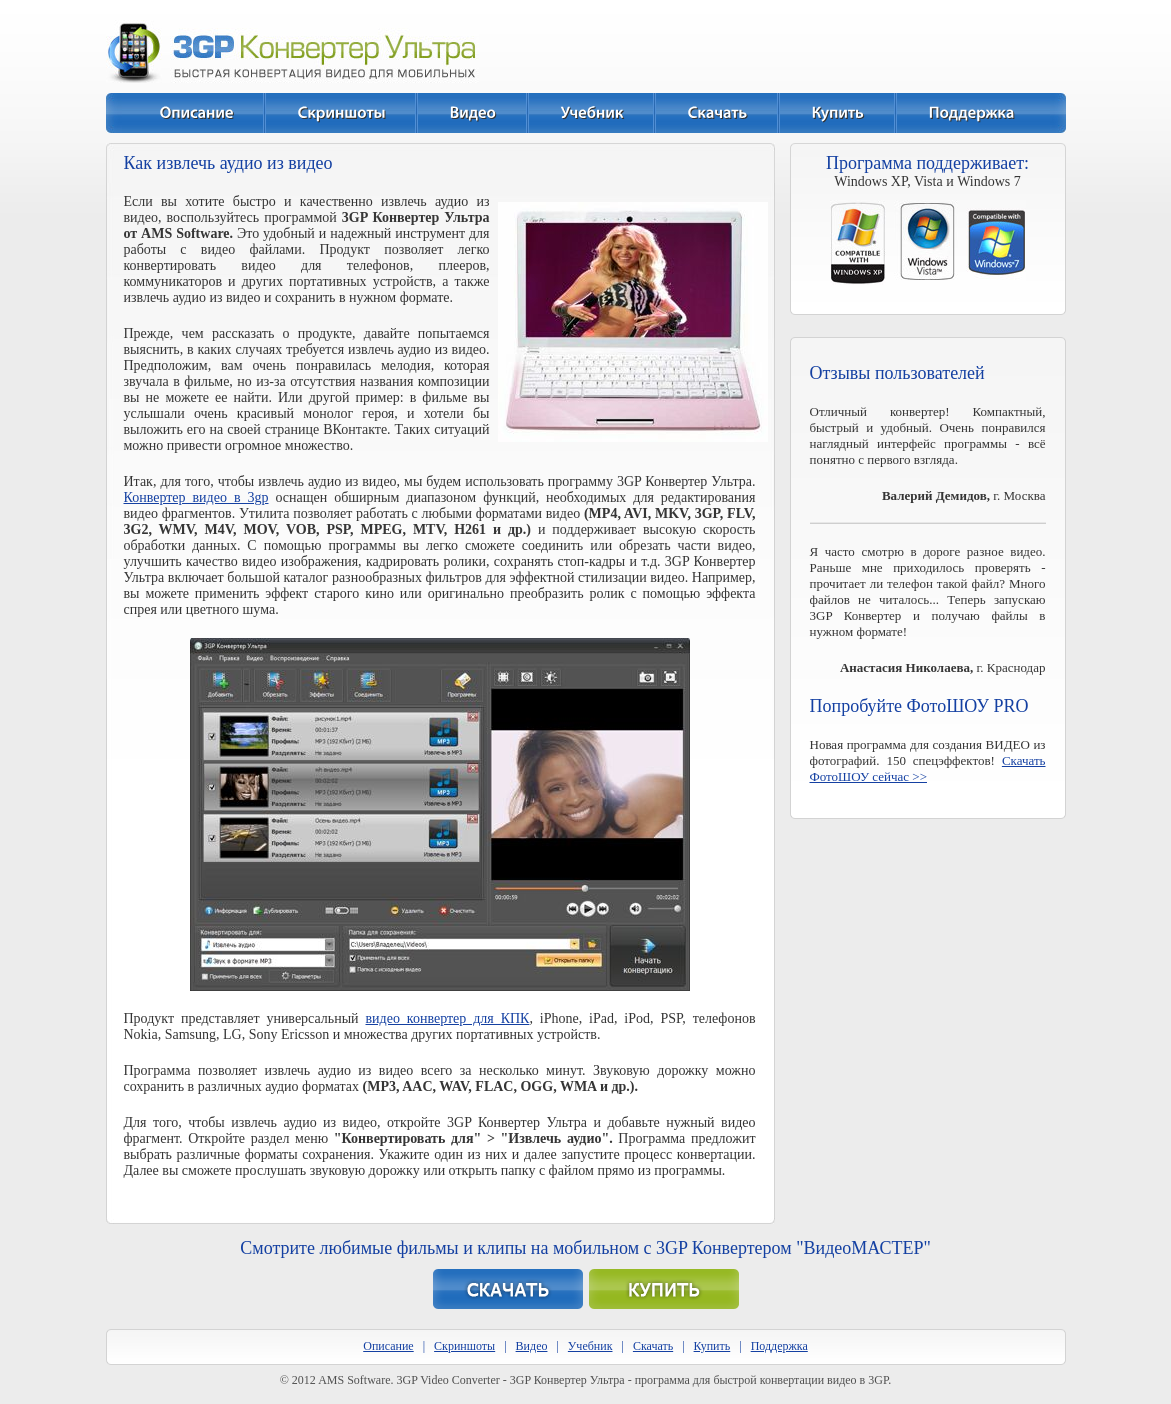 This screenshot has width=1171, height=1404. What do you see at coordinates (196, 497) in the screenshot?
I see `Конвертер видео в 3gp` at bounding box center [196, 497].